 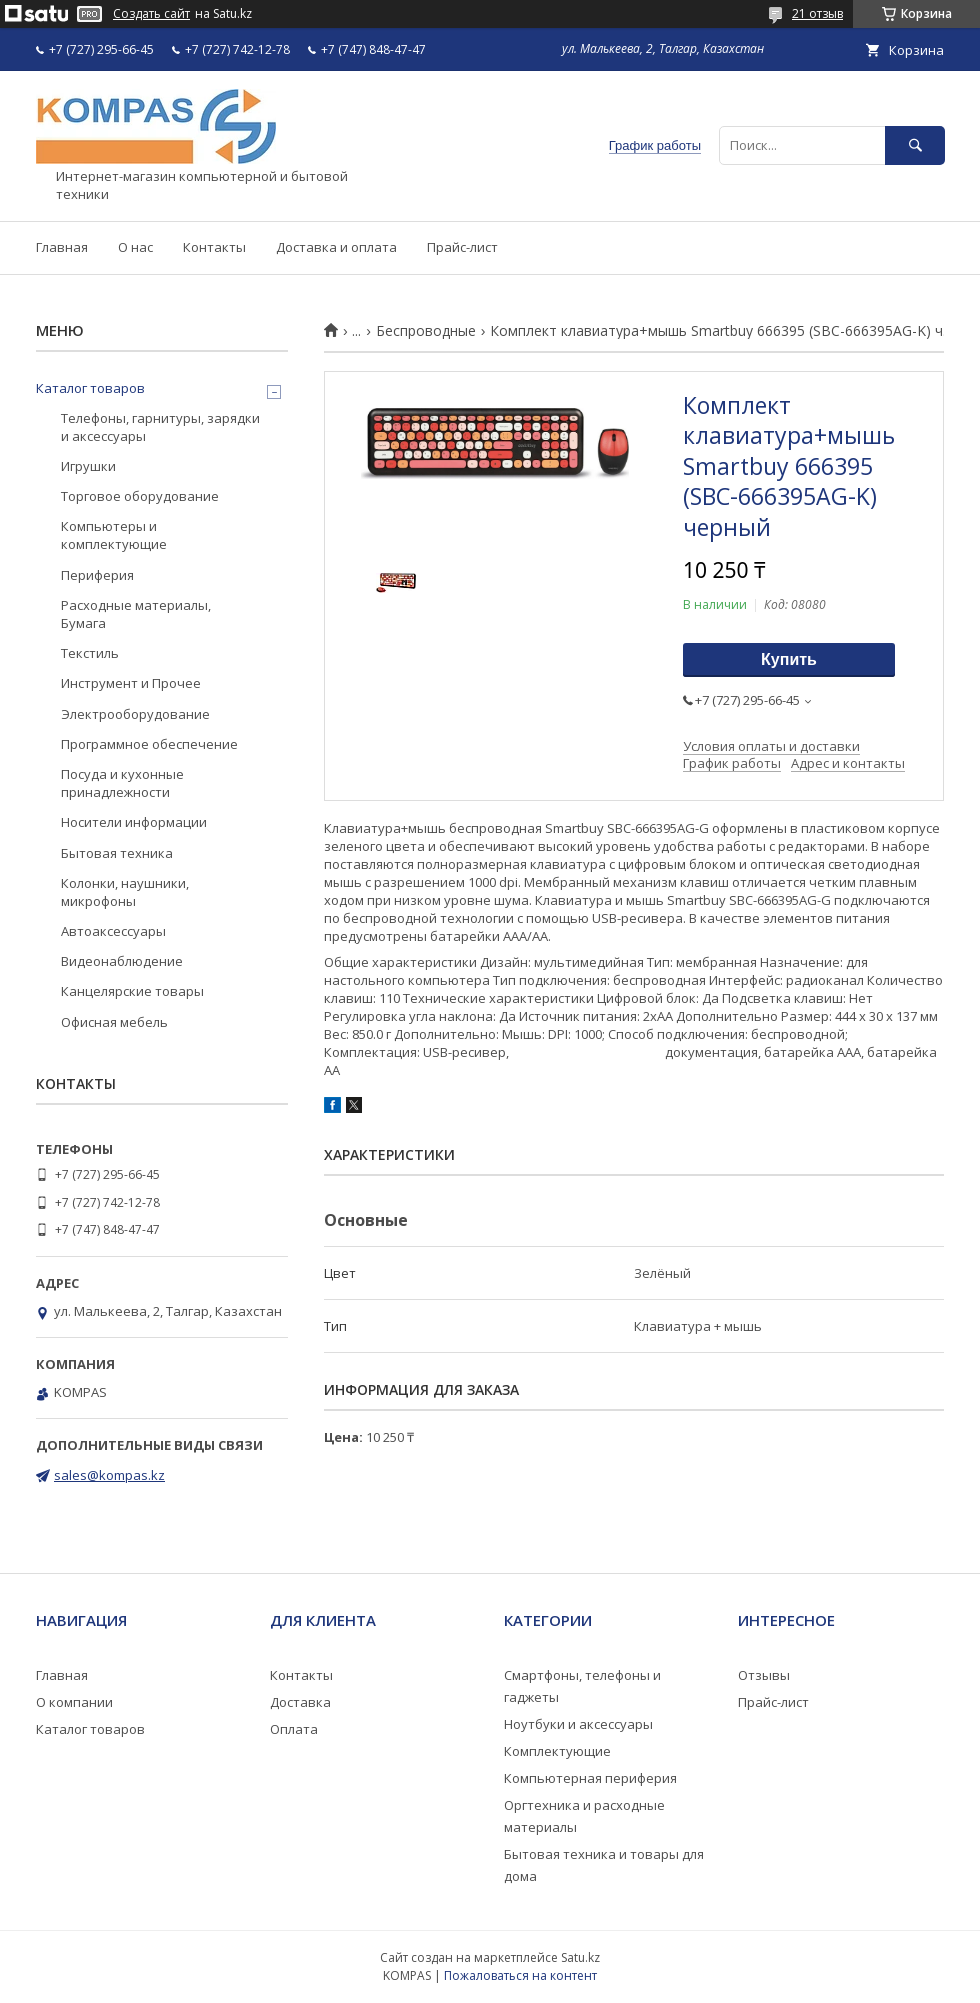 What do you see at coordinates (131, 683) in the screenshot?
I see `Инструмент и Прочее` at bounding box center [131, 683].